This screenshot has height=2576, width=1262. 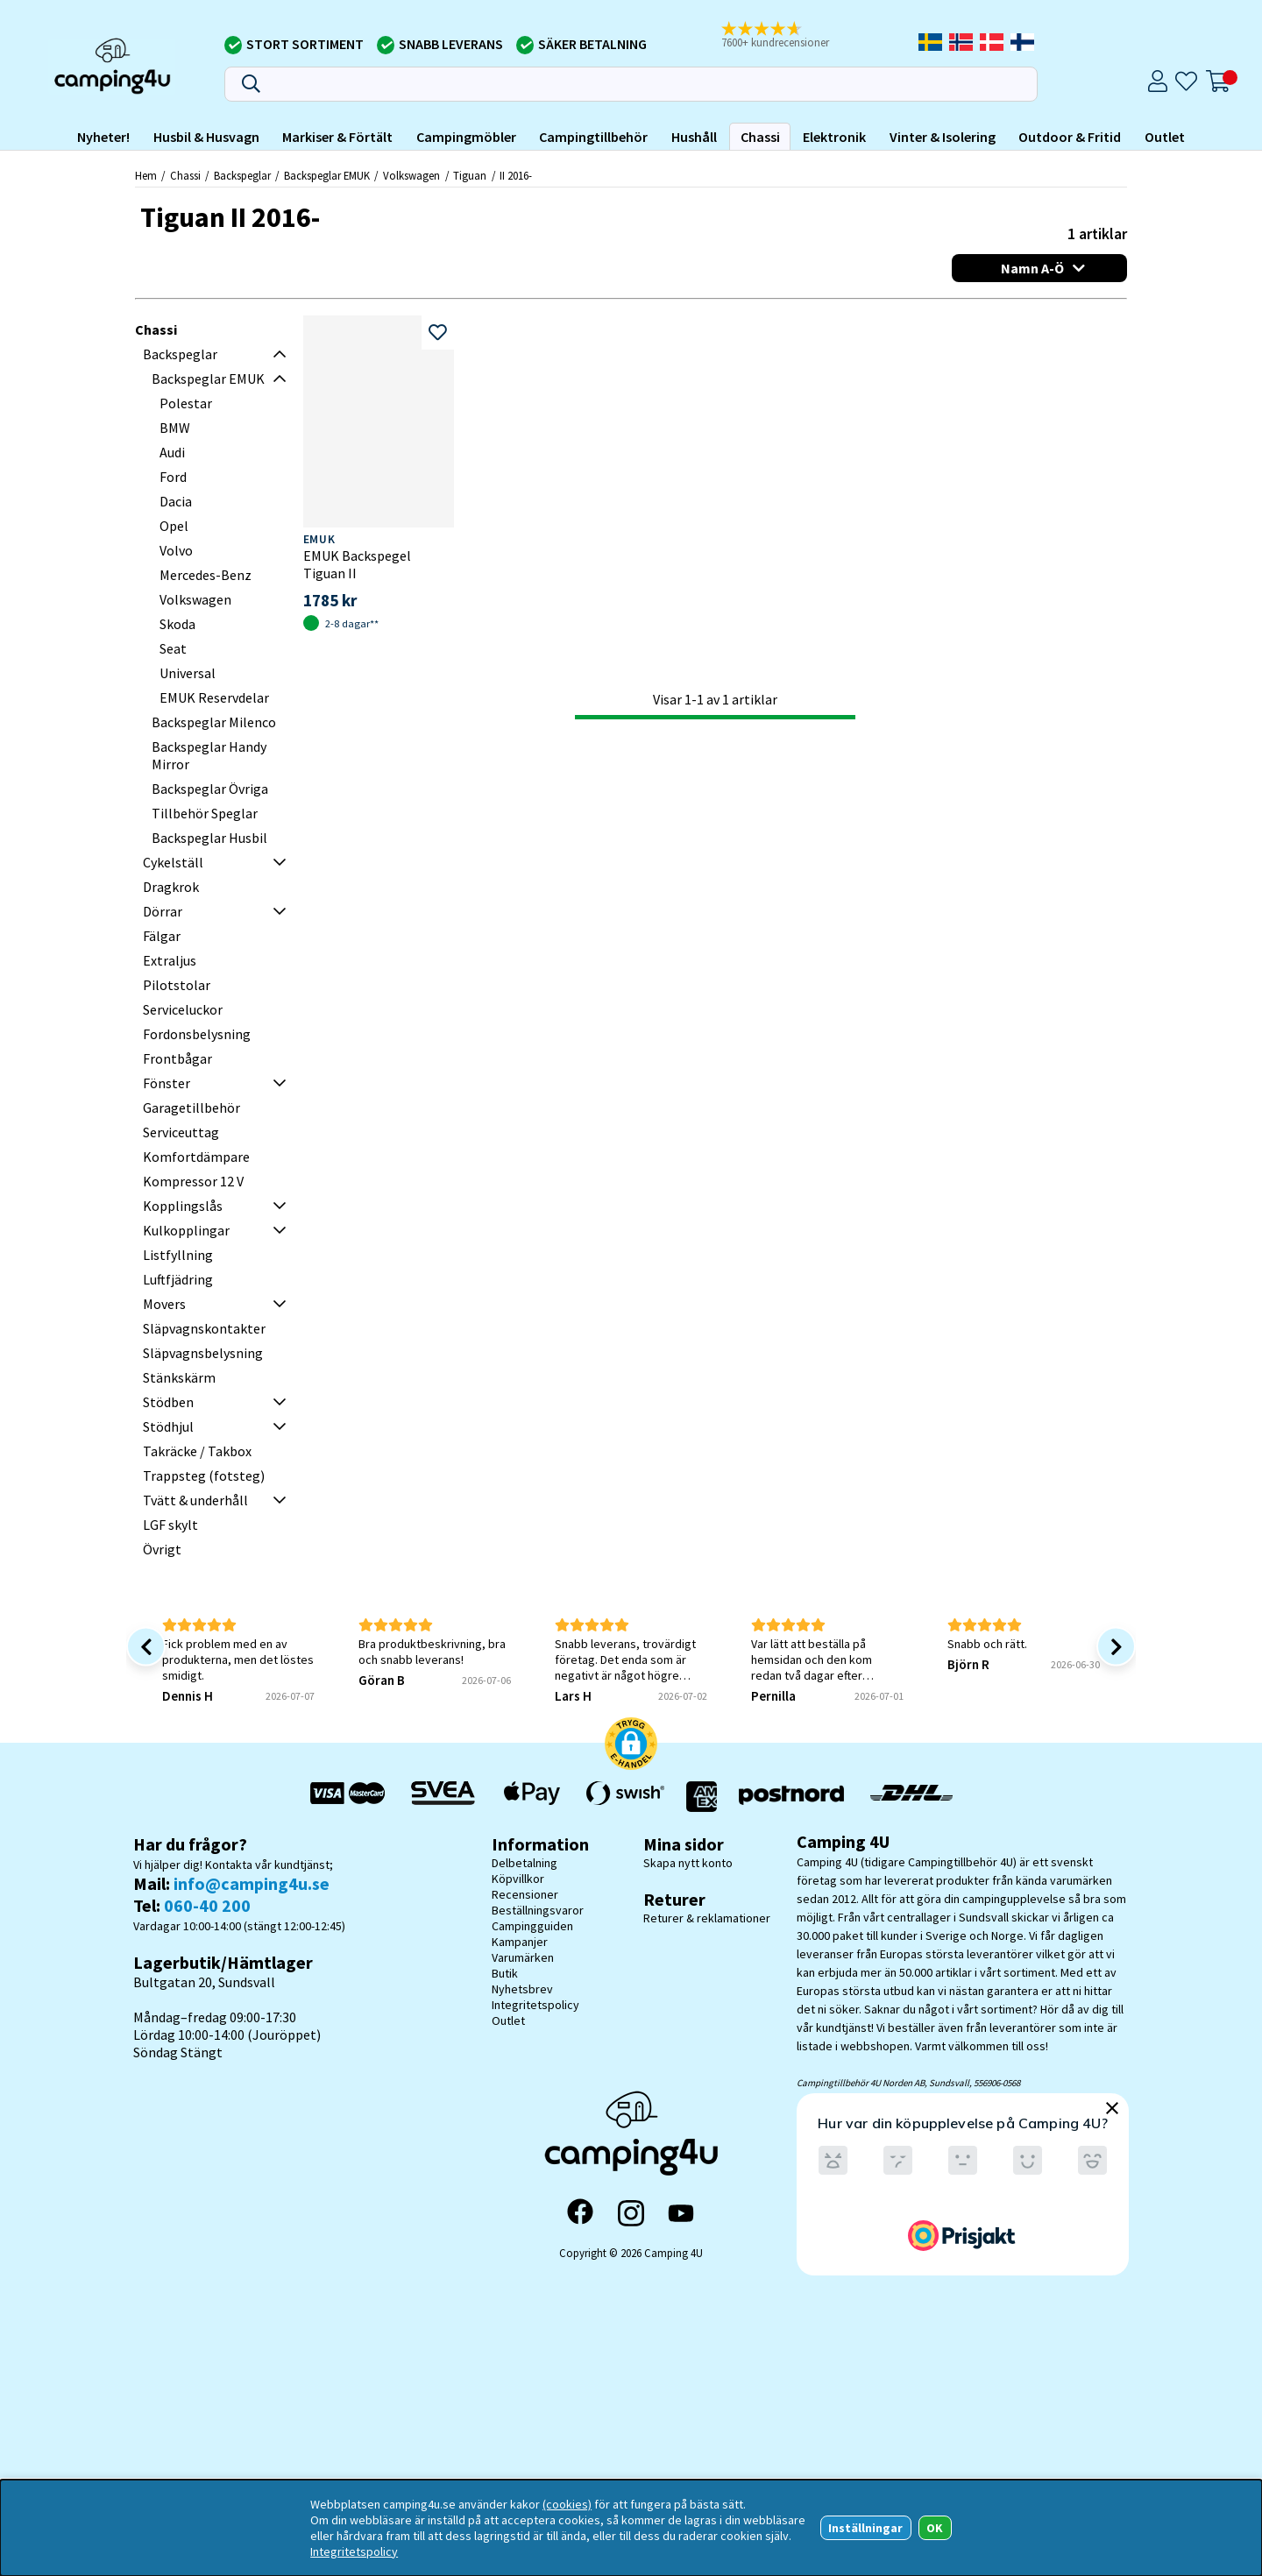 I want to click on Dörrar, so click(x=162, y=911).